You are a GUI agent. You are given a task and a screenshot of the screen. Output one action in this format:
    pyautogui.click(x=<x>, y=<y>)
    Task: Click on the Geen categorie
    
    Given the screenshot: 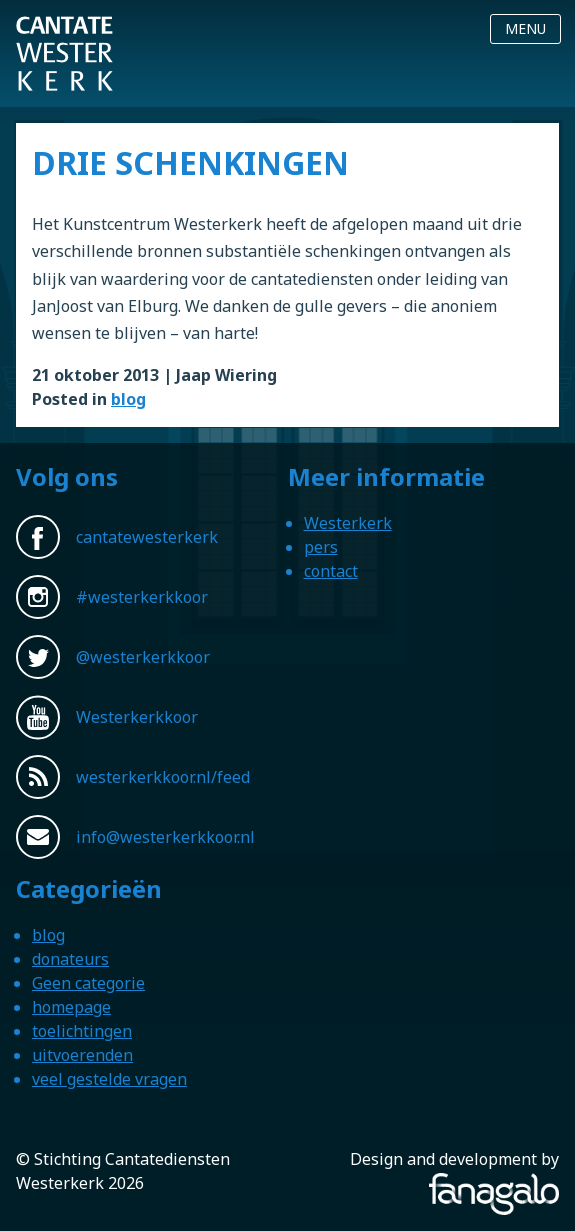 What is the action you would take?
    pyautogui.click(x=88, y=983)
    